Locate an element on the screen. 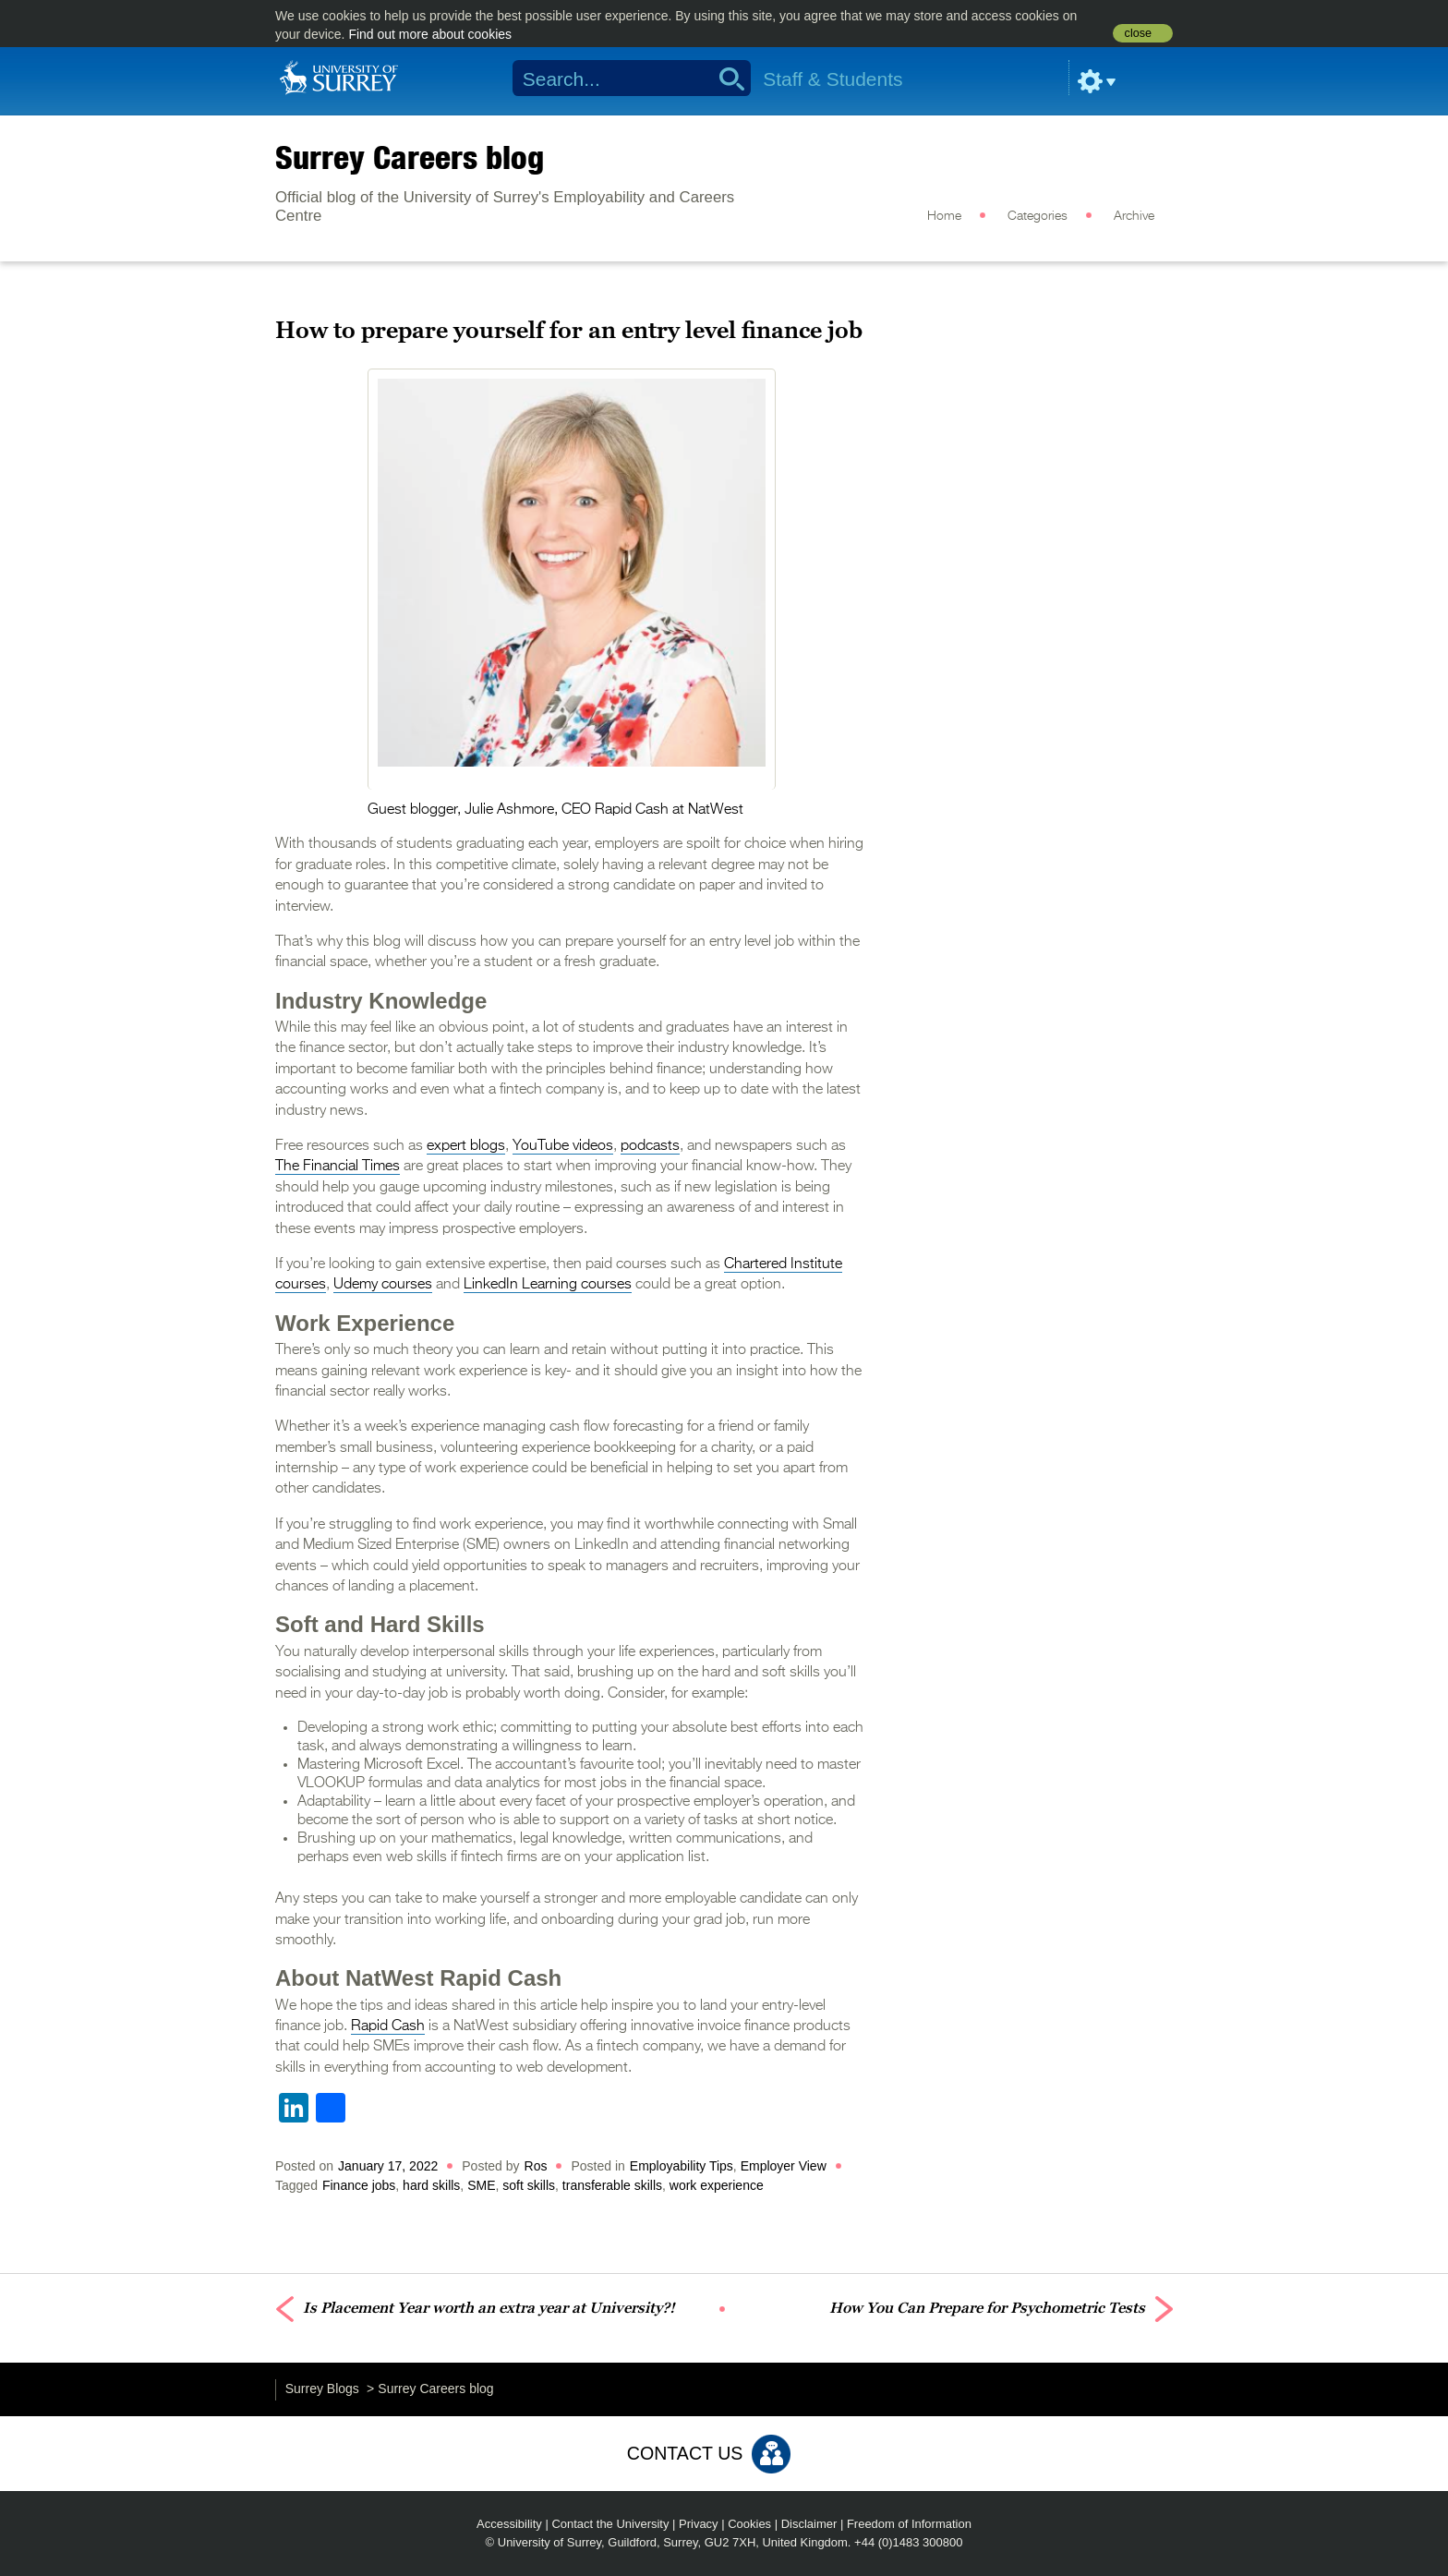 This screenshot has width=1448, height=2576. podcasts [(opens in a new tab)] is located at coordinates (650, 1146).